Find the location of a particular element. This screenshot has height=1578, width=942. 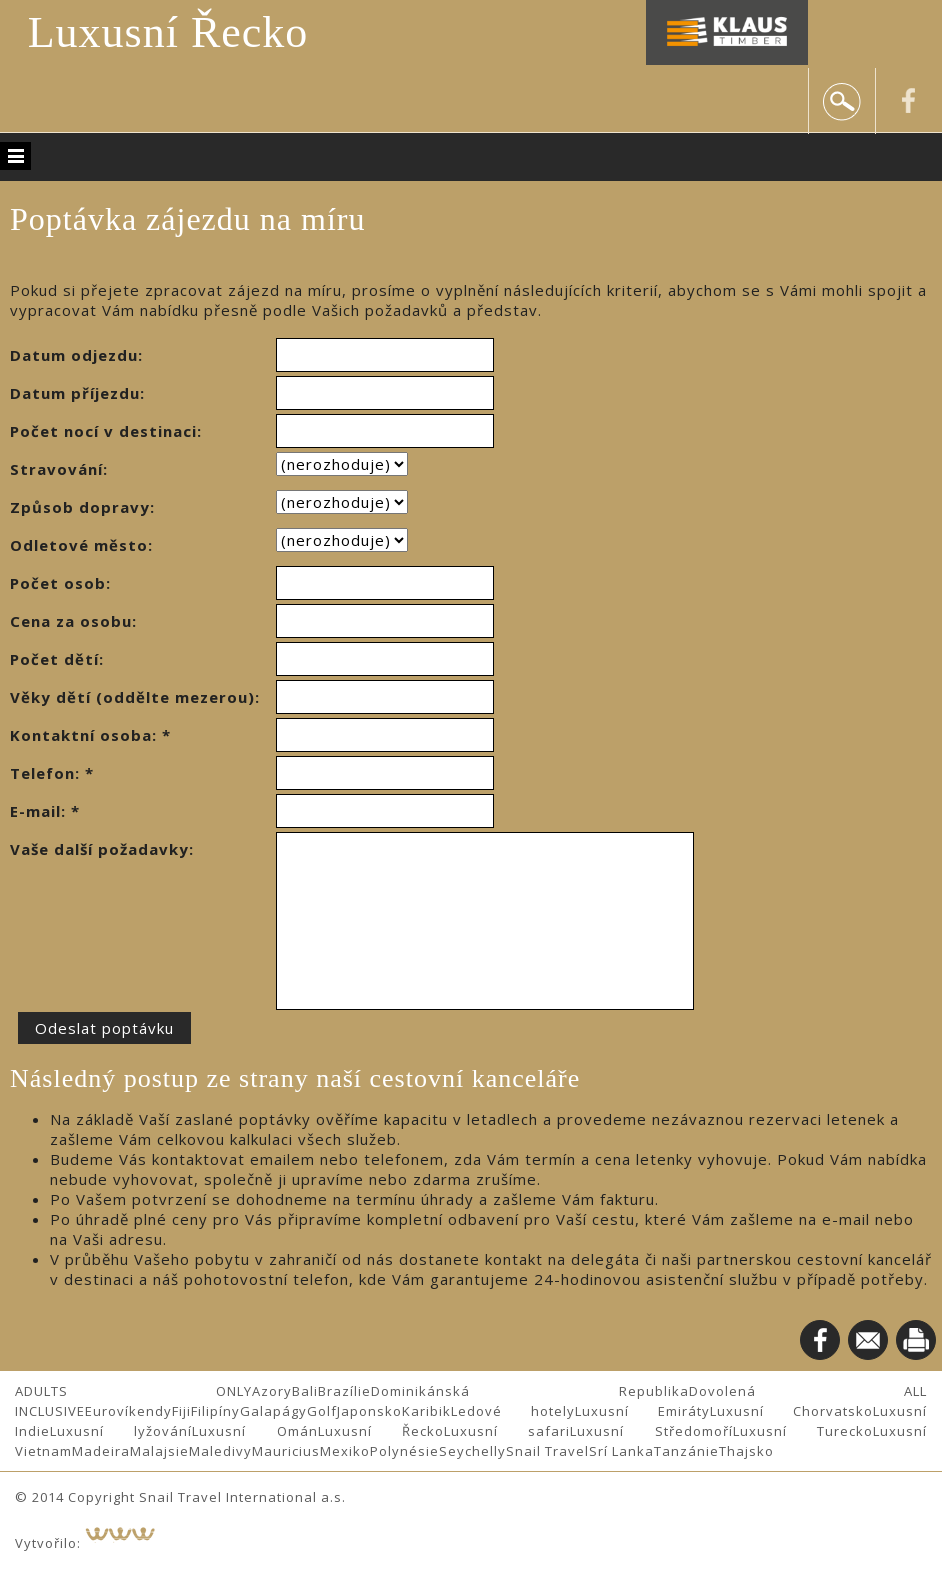

Luxusní Emiráty is located at coordinates (642, 1411).